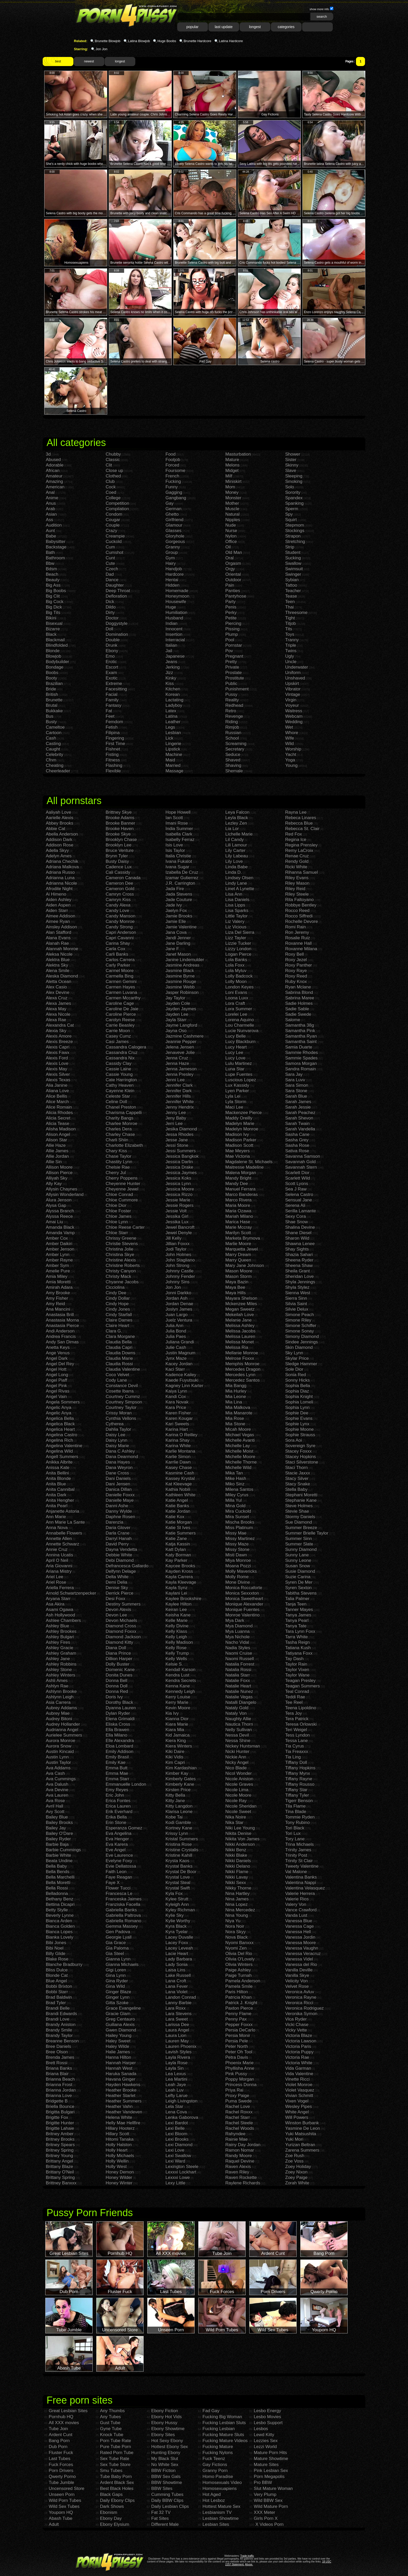 This screenshot has height=2576, width=408. Describe the element at coordinates (180, 1352) in the screenshot. I see `Justin Magnum` at that location.